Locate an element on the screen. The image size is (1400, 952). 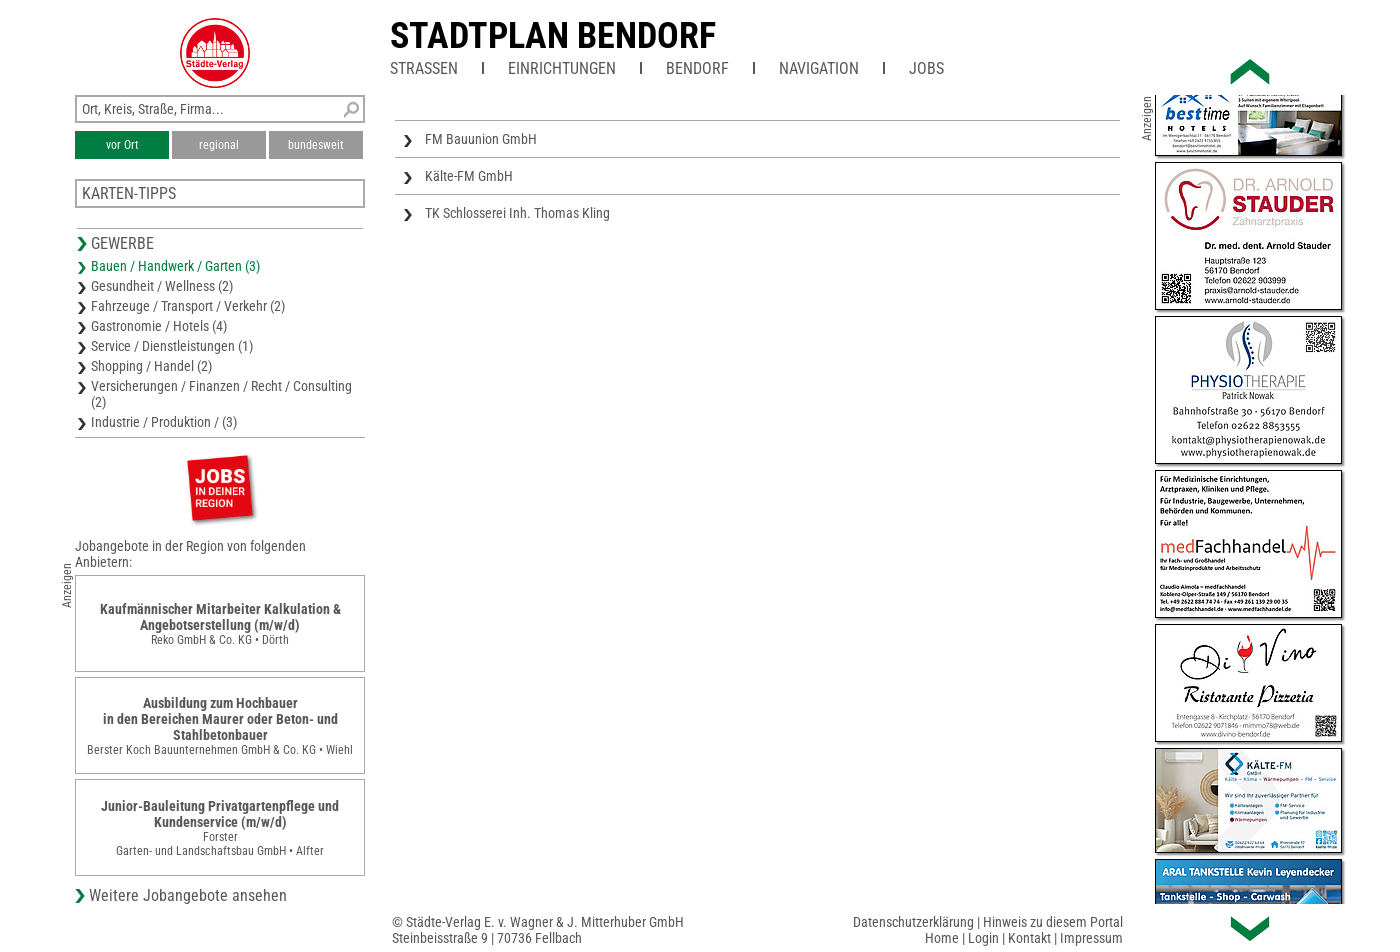
FM Bauunion GmbH is located at coordinates (481, 139).